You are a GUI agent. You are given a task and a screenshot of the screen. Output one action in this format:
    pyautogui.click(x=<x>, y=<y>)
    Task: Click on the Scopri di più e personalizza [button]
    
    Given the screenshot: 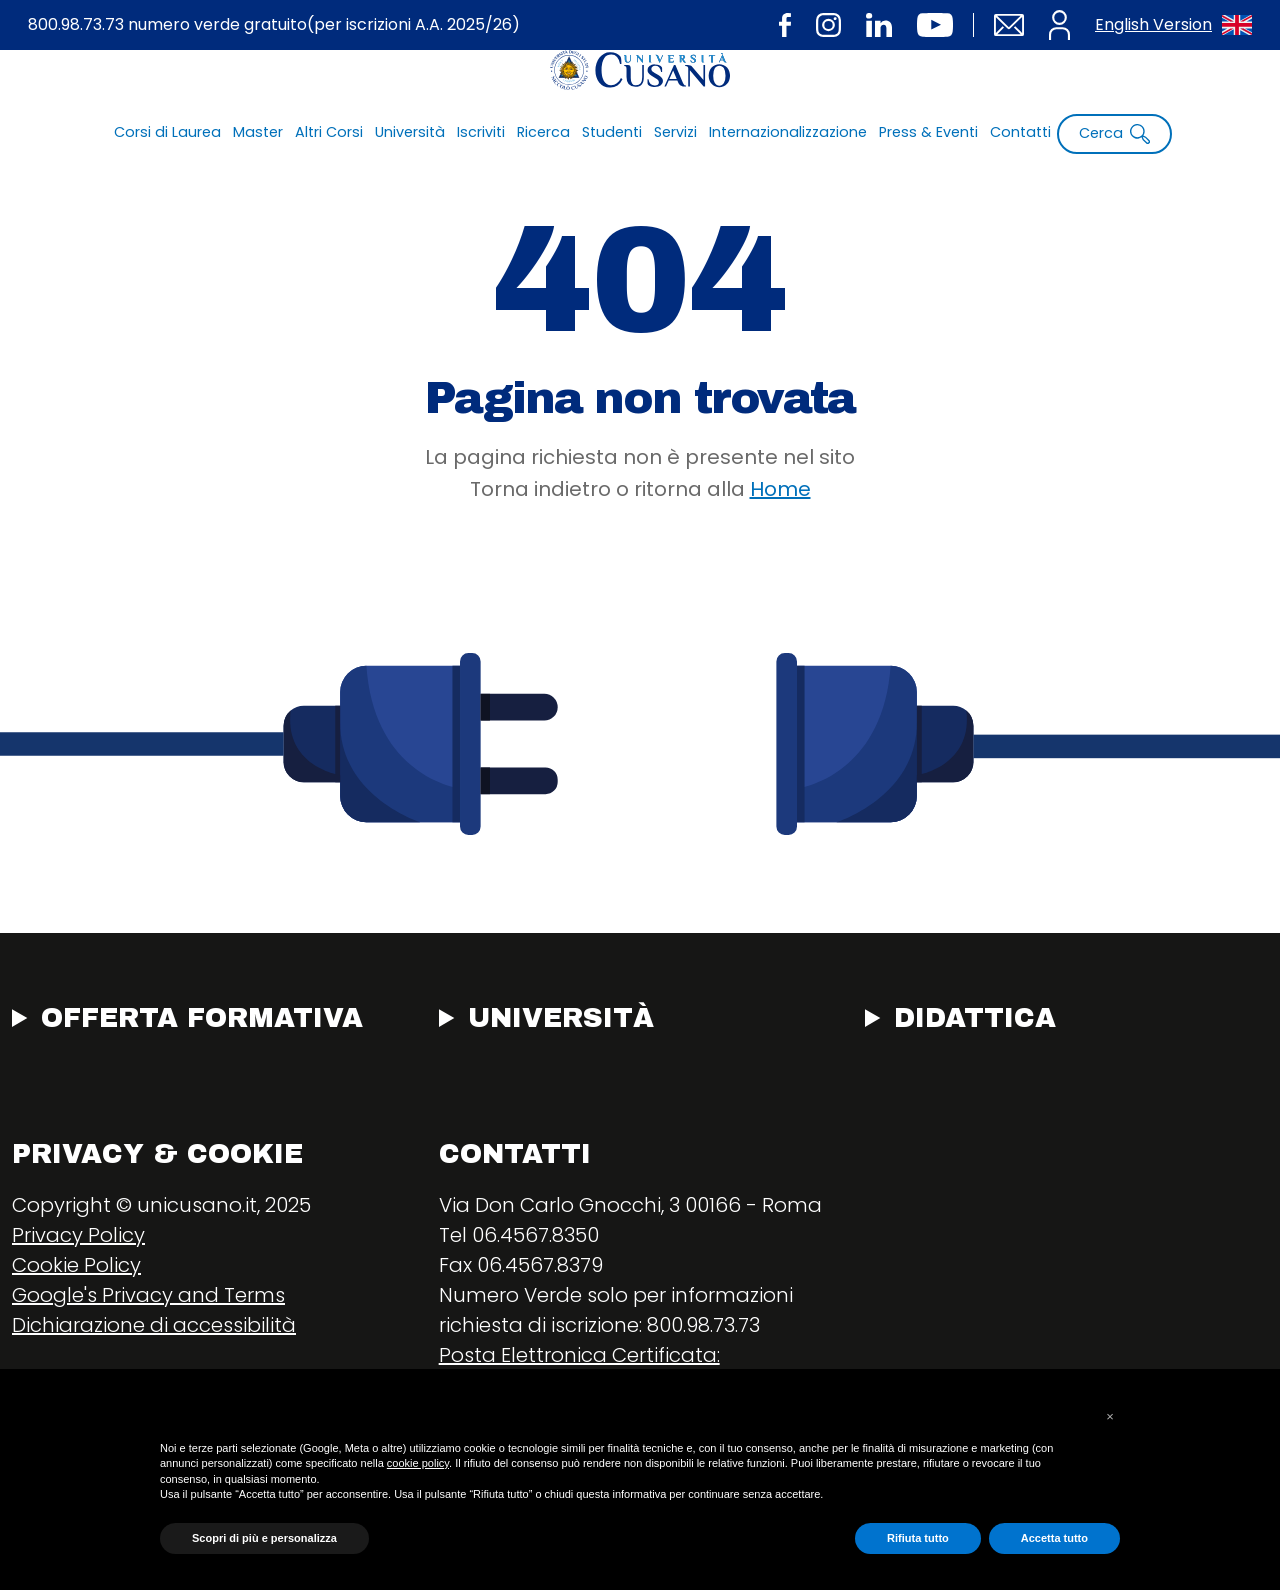 What is the action you would take?
    pyautogui.click(x=264, y=1538)
    